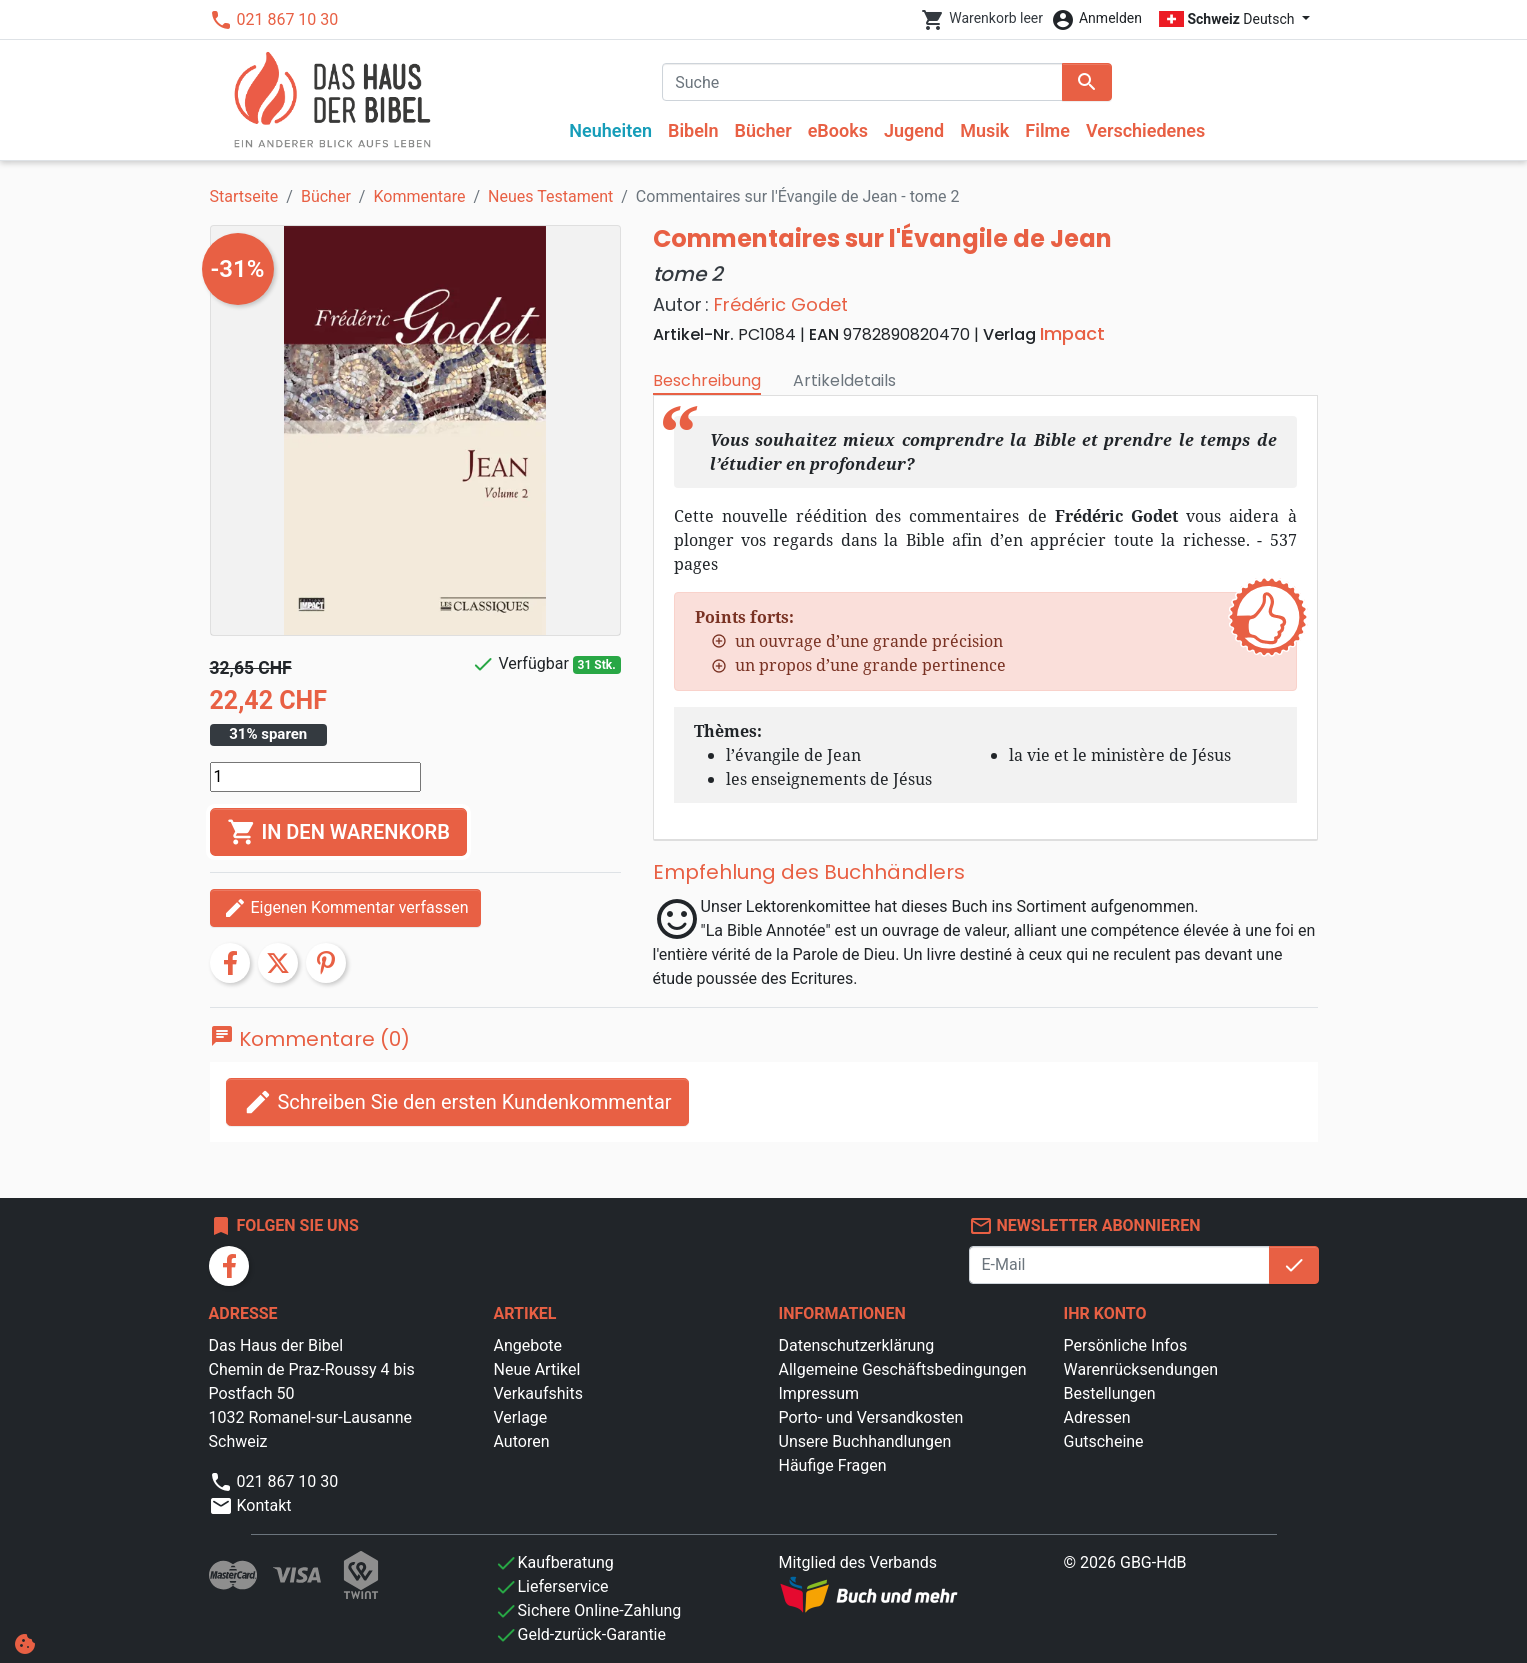 This screenshot has width=1527, height=1663. What do you see at coordinates (522, 1441) in the screenshot?
I see `Autoren` at bounding box center [522, 1441].